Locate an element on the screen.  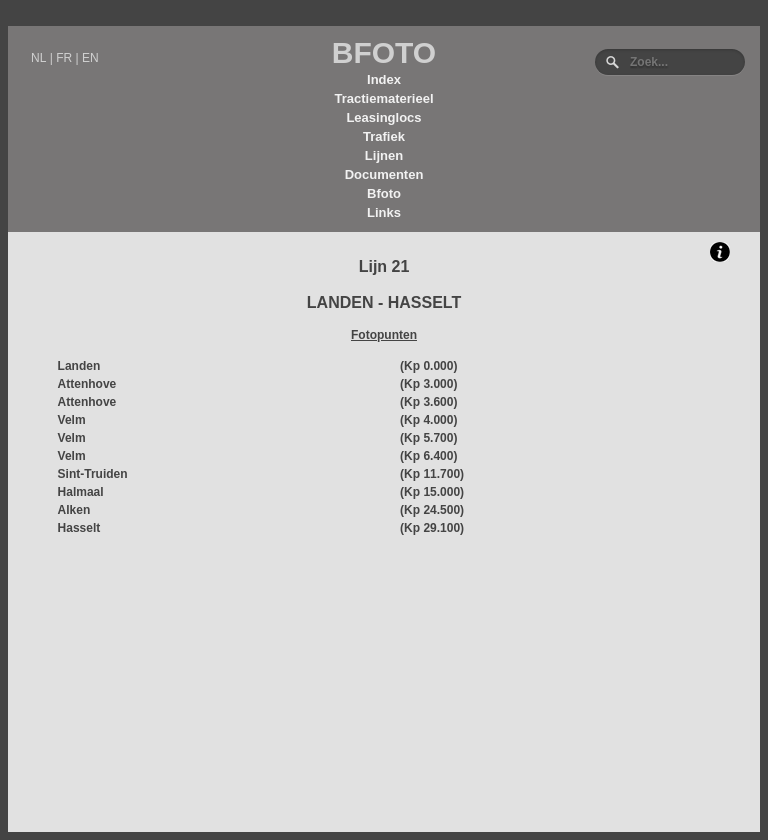
Landen is located at coordinates (79, 366).